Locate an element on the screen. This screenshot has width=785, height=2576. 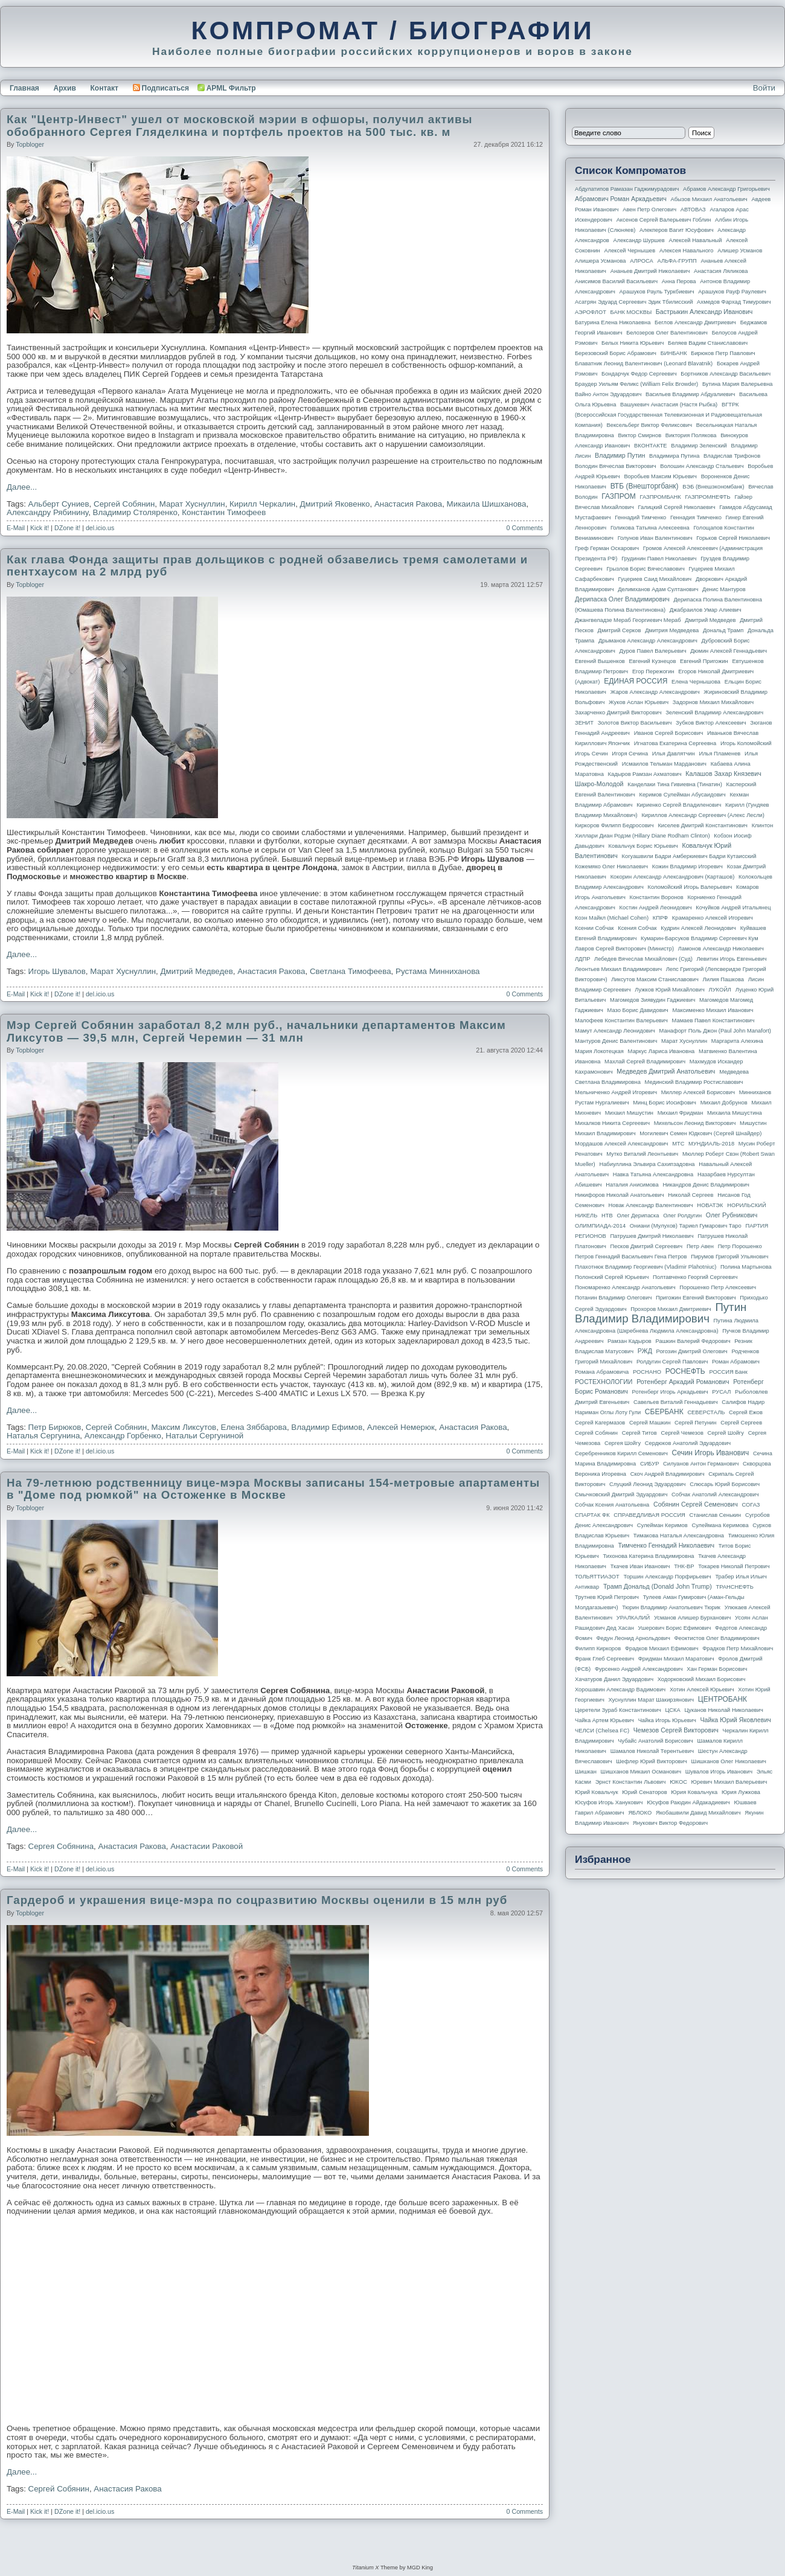
Войти is located at coordinates (764, 87).